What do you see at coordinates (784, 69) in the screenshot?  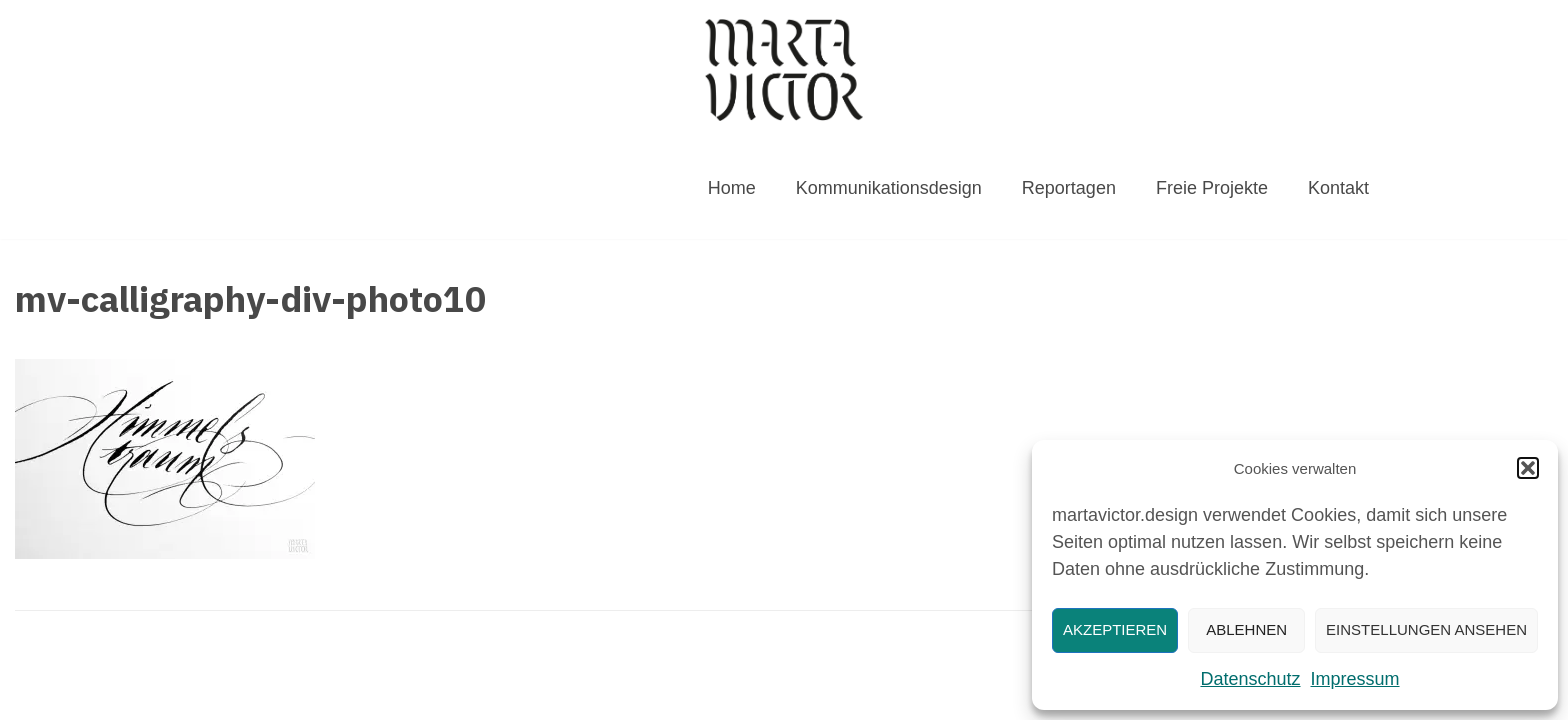 I see `[MARTAVICTOR.DESIGN]` at bounding box center [784, 69].